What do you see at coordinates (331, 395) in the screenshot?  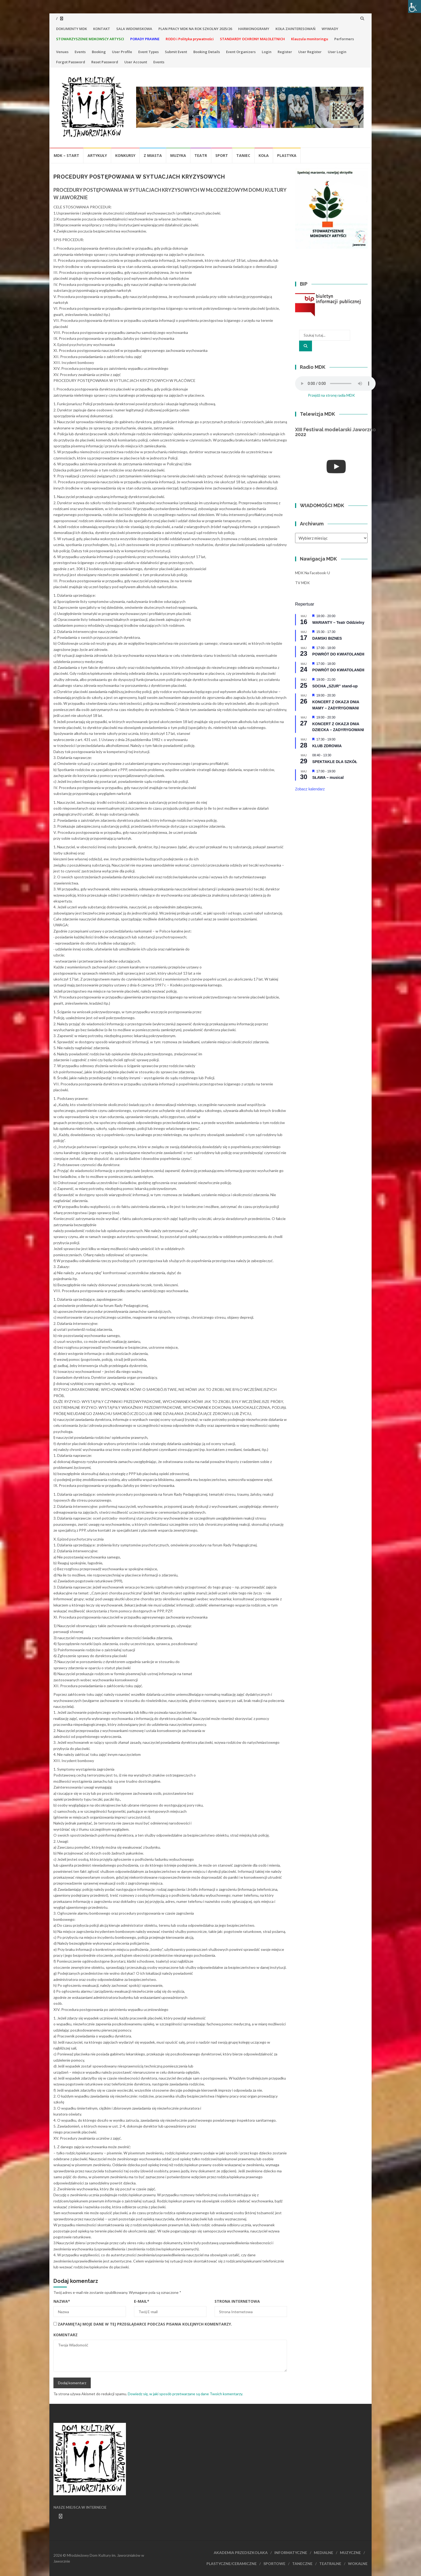 I see `Przejdź na stronę radia MDK` at bounding box center [331, 395].